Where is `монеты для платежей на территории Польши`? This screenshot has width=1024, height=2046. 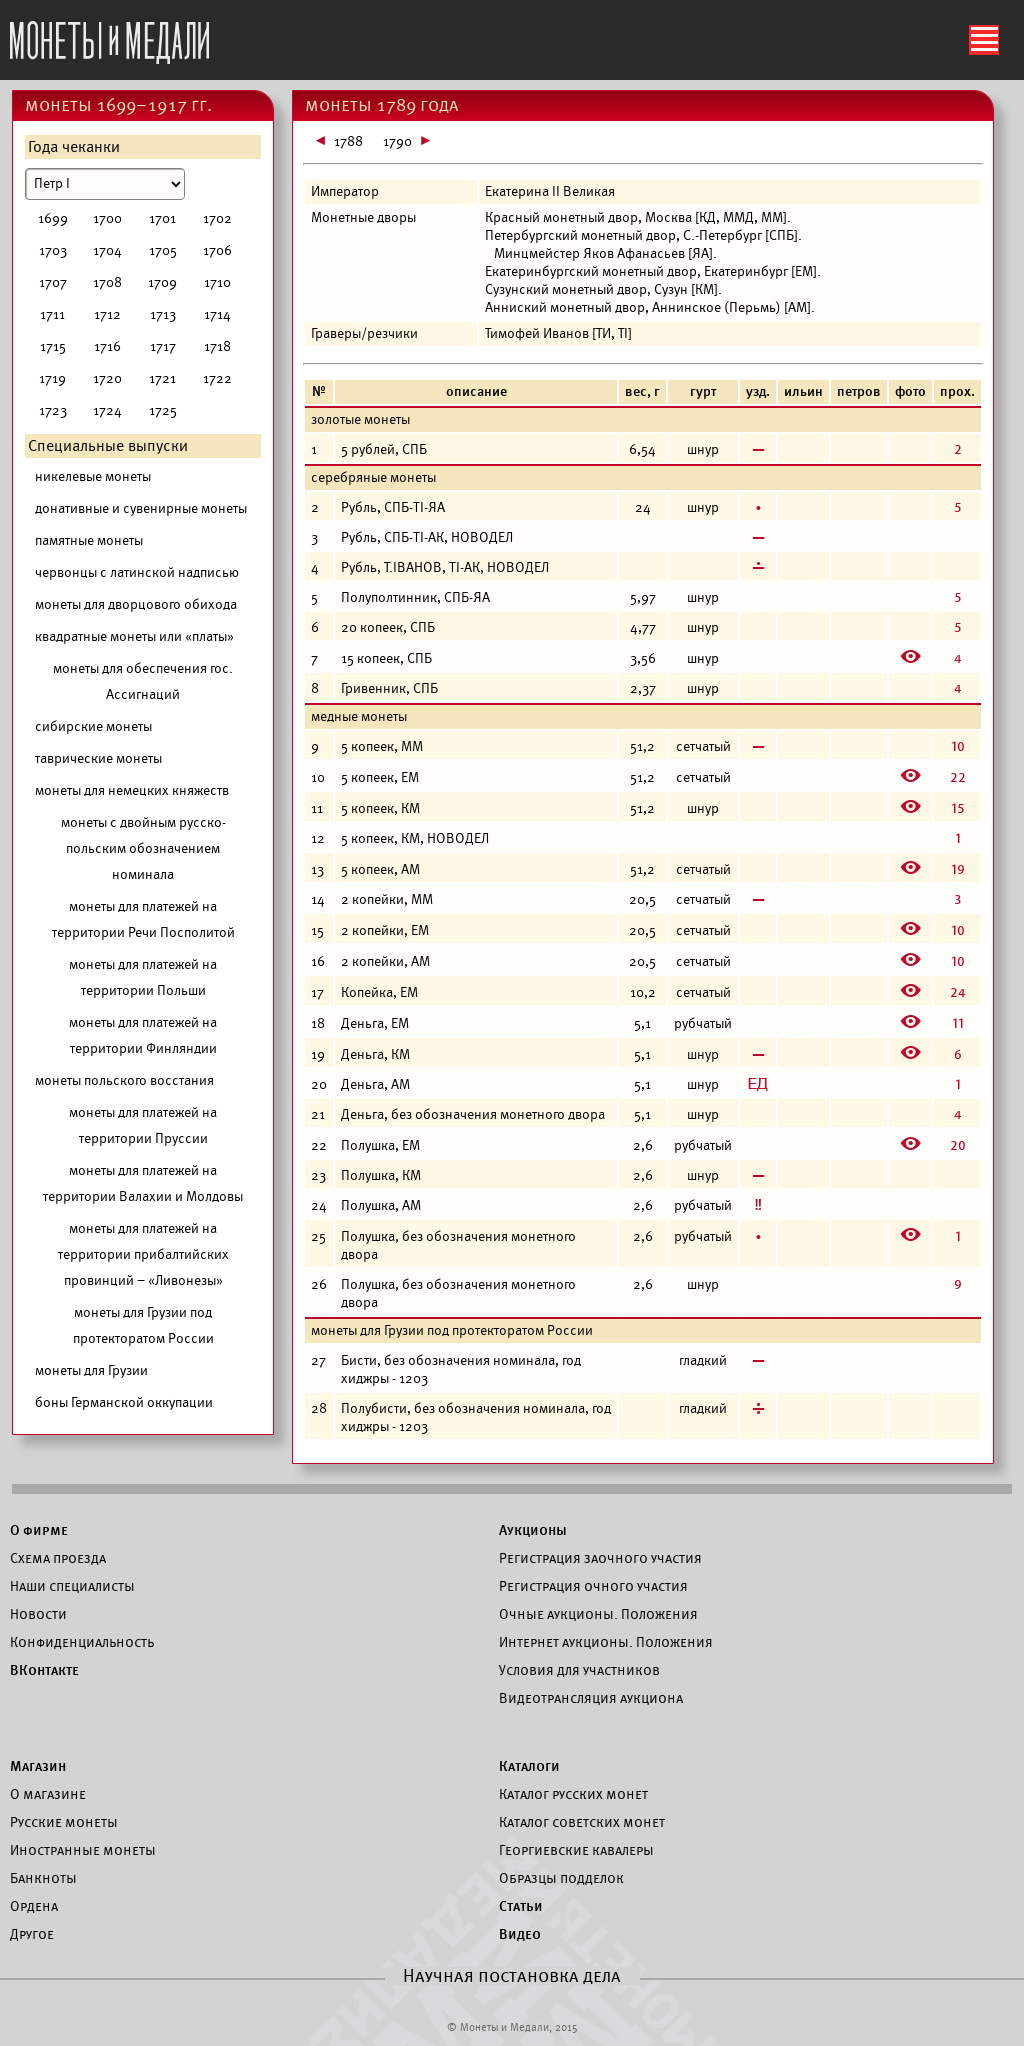
монеты для платежей на территории Польши is located at coordinates (143, 977).